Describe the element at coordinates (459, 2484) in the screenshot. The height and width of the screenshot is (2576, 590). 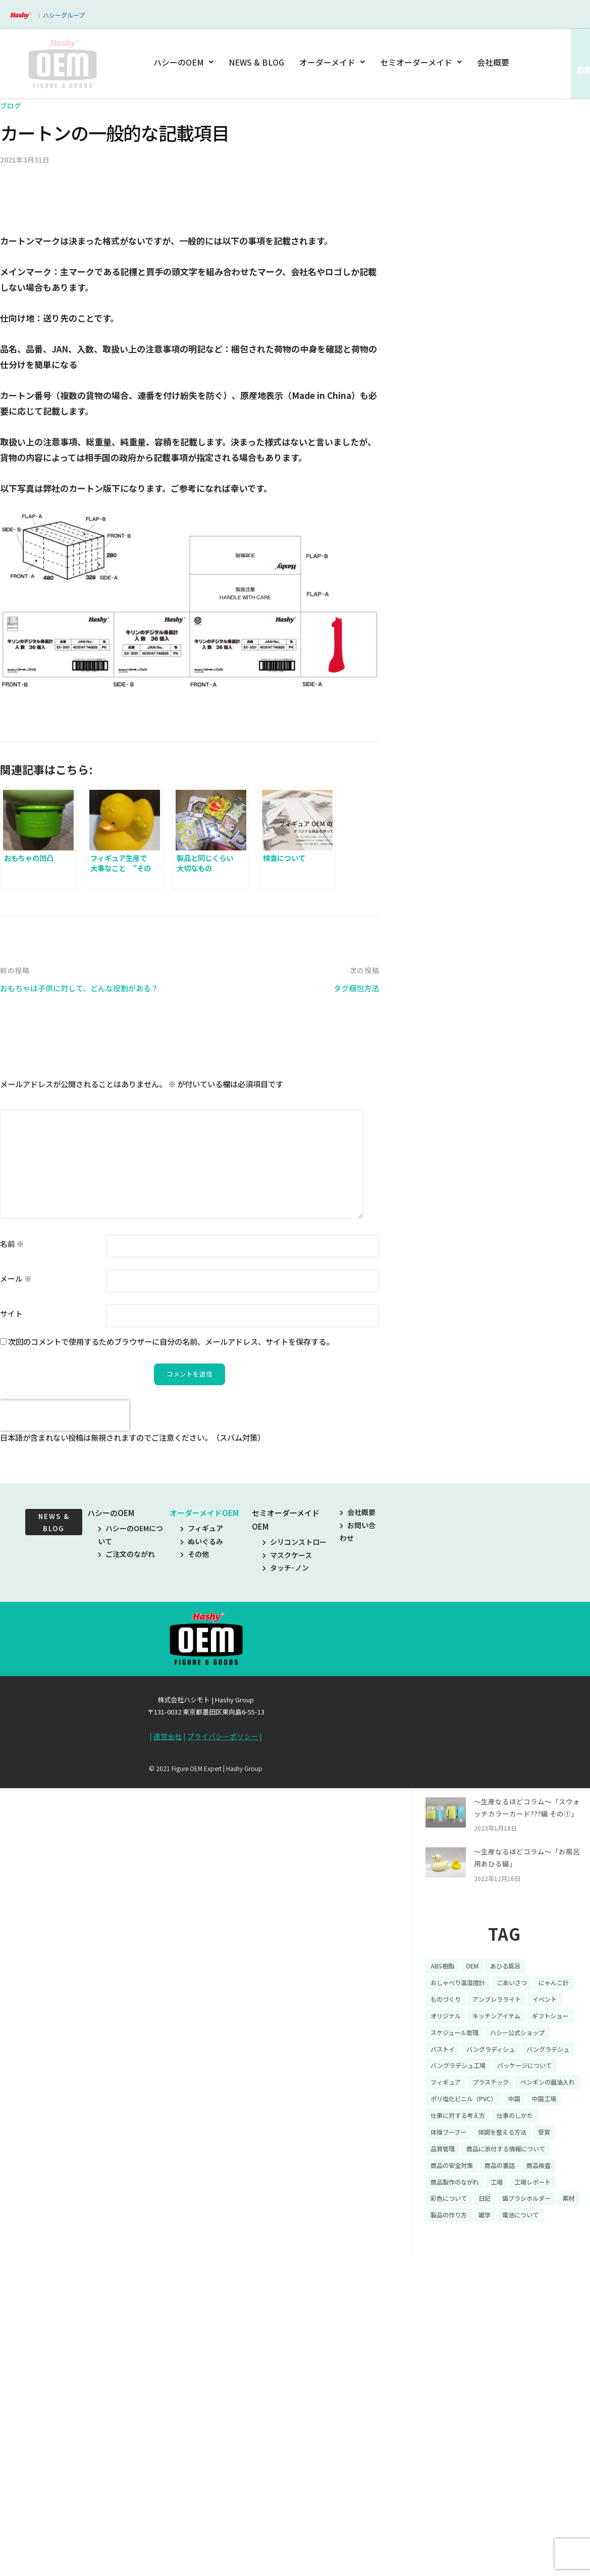
I see `商品製作のながれ [商品製作のながれ (16個の項目)]` at that location.